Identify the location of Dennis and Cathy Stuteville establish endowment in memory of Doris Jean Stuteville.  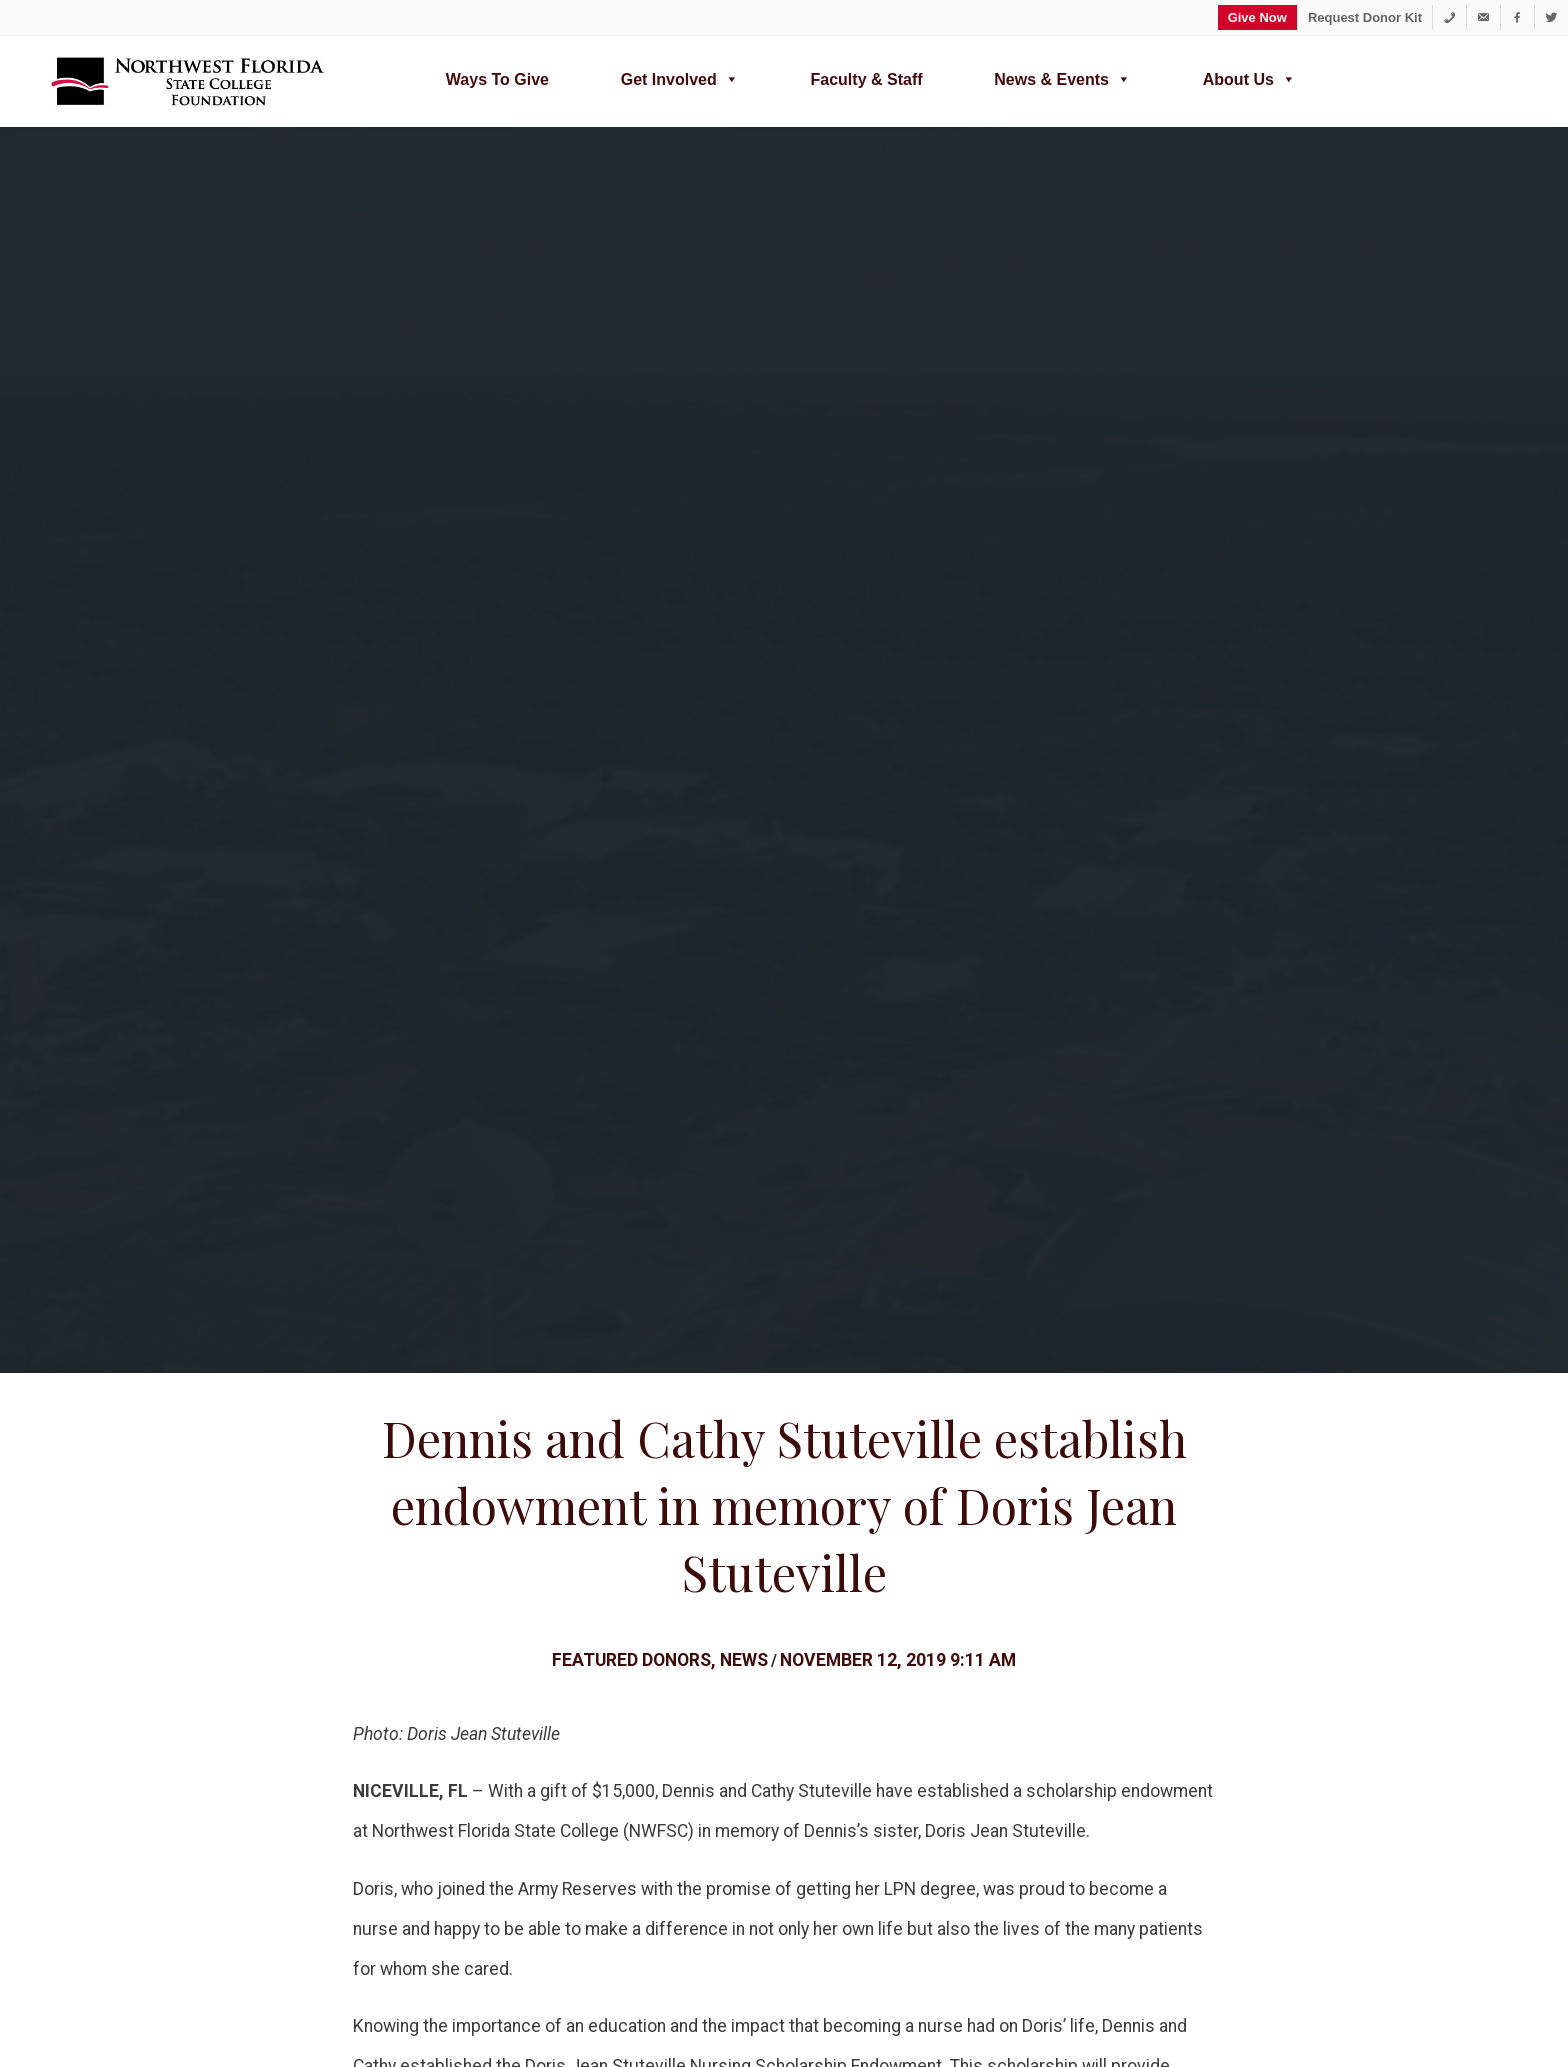
(784, 355).